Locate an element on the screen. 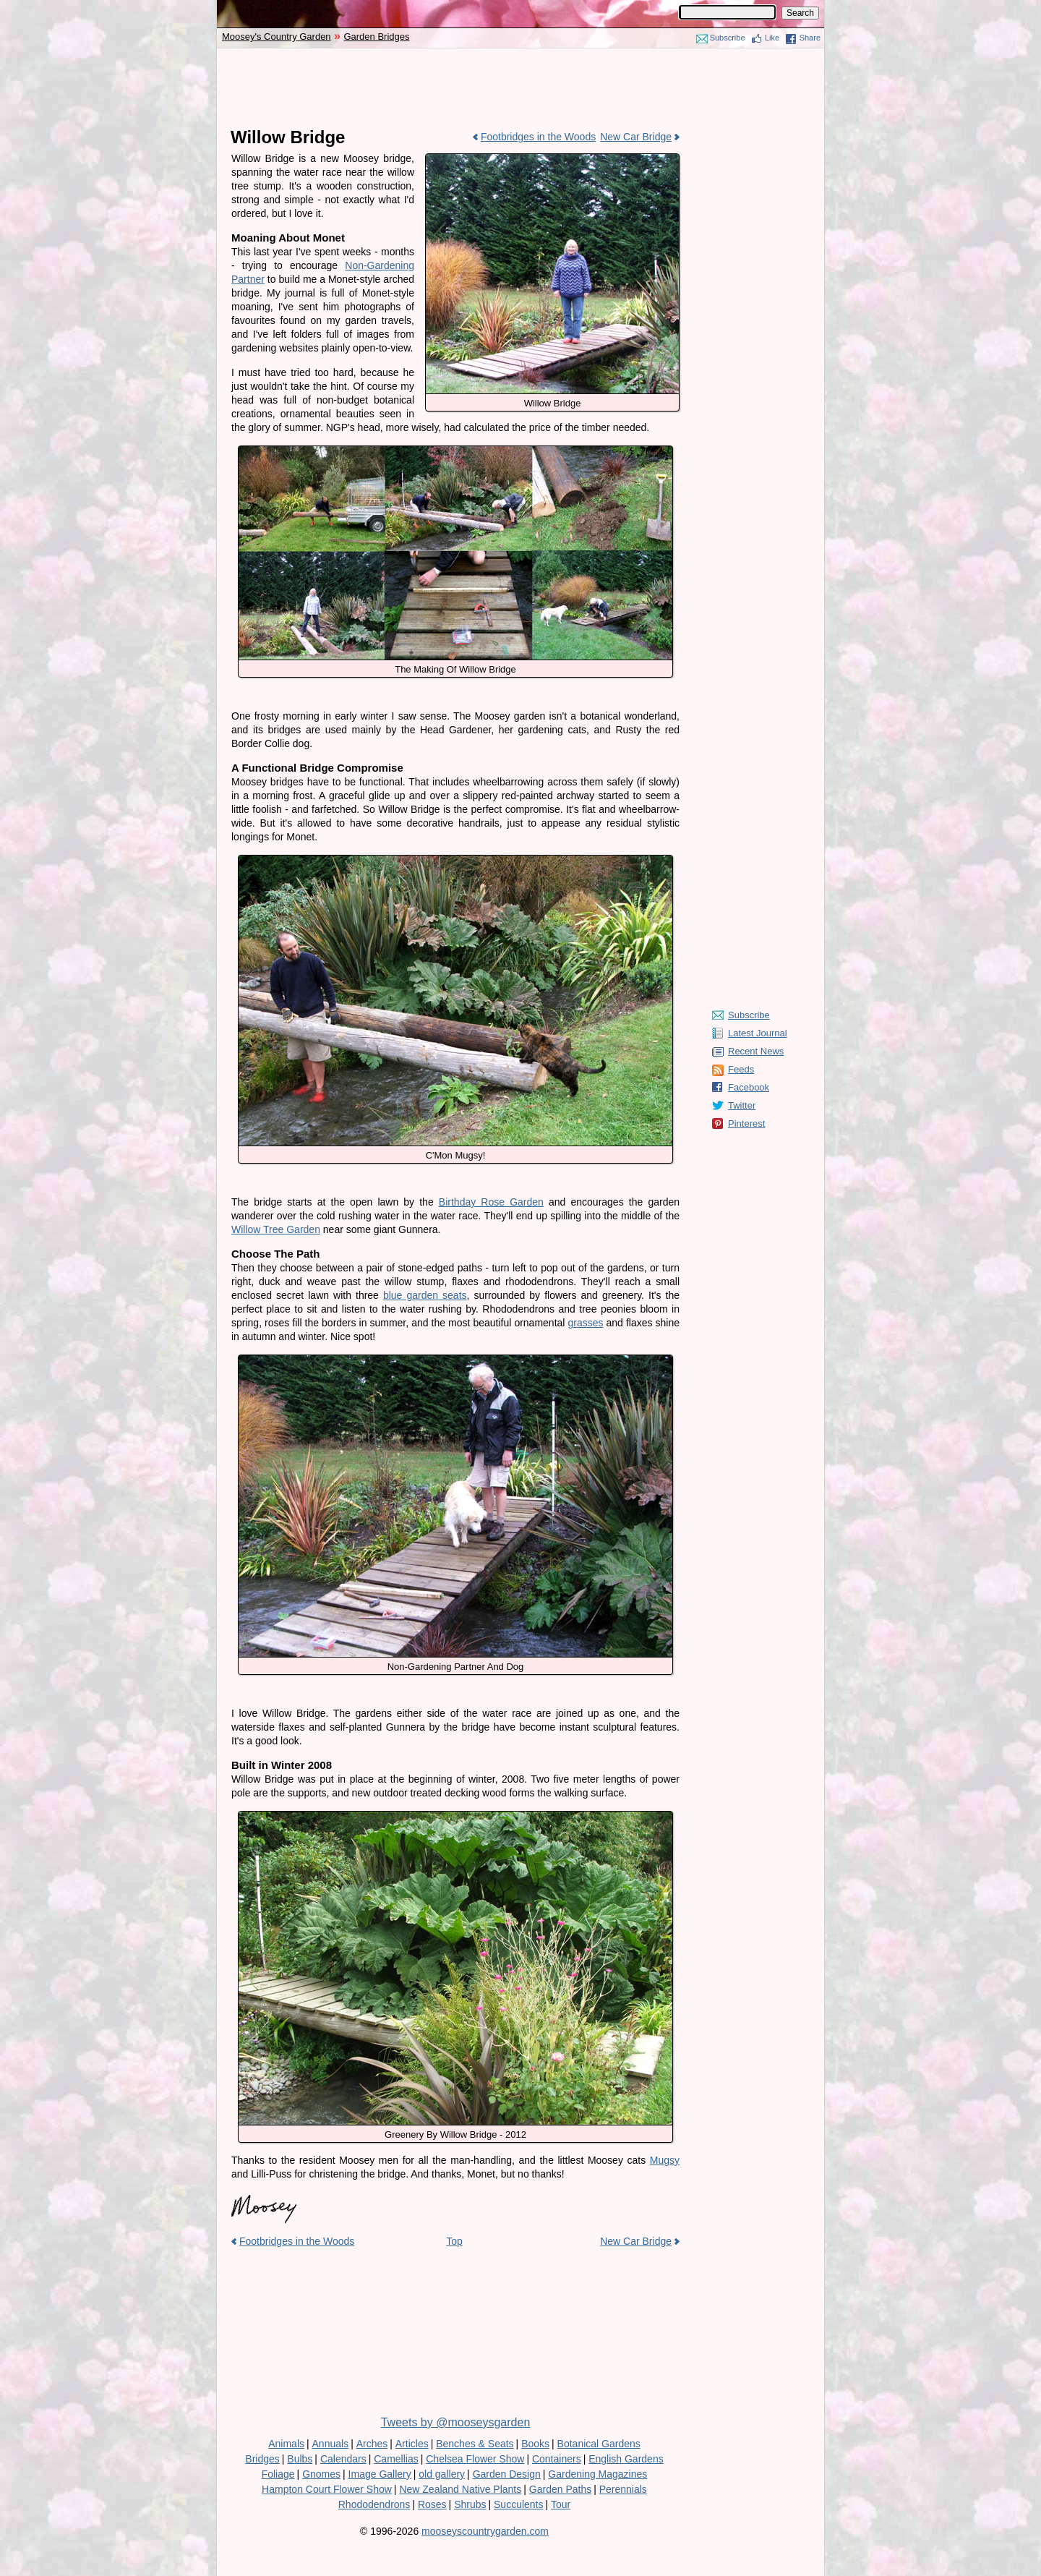  Tour is located at coordinates (560, 2504).